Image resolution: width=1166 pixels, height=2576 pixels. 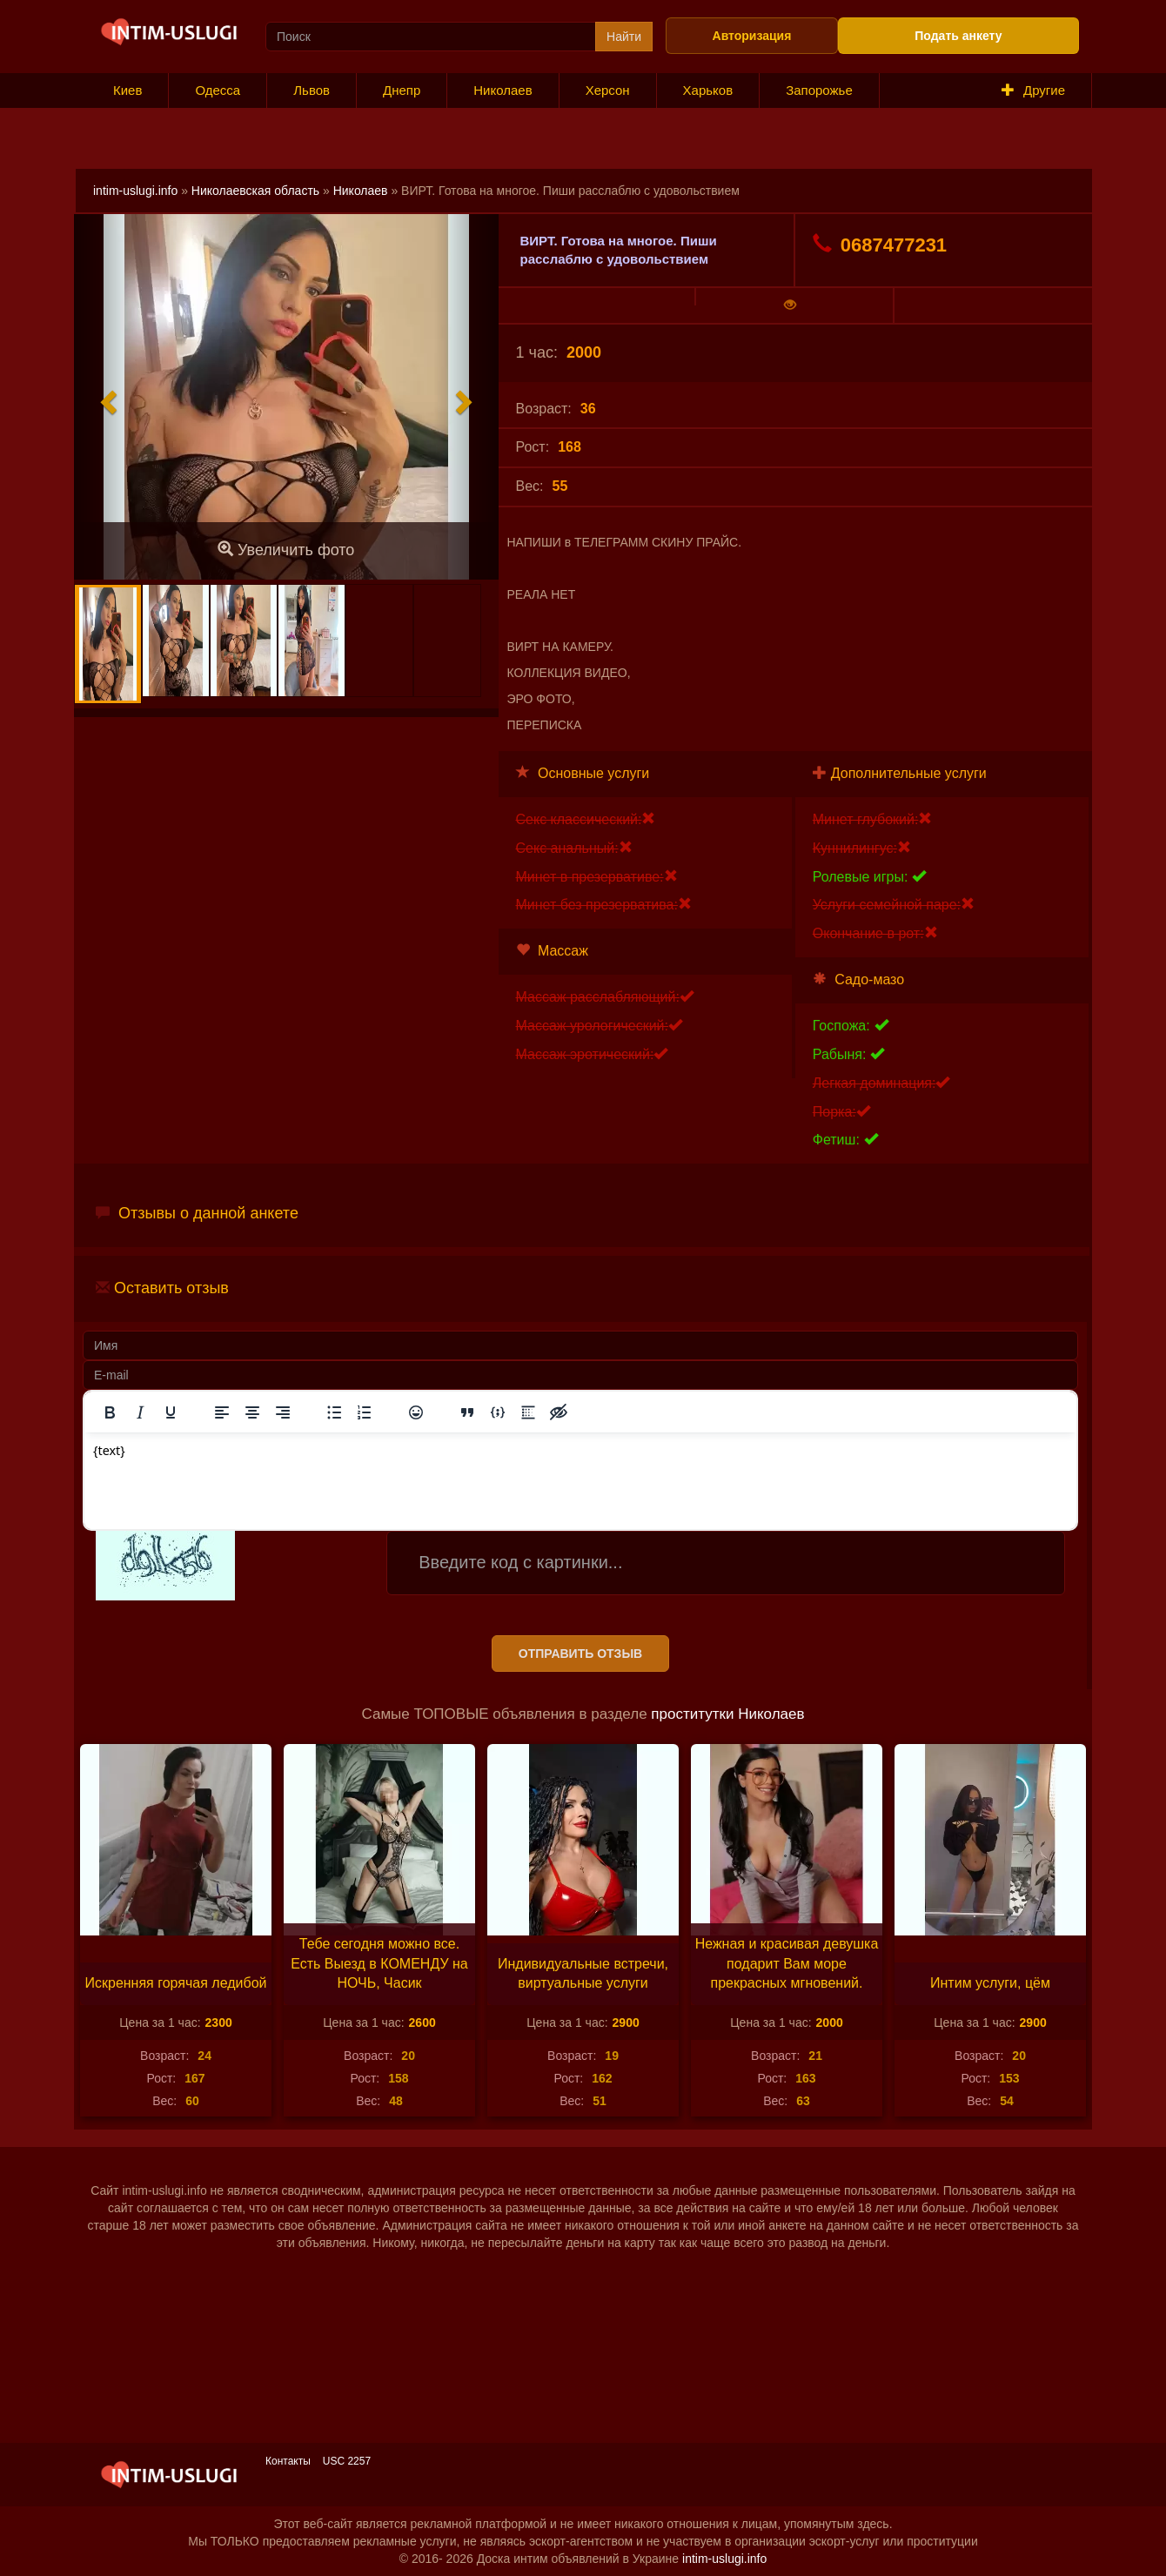 I want to click on Другие, so click(x=1033, y=90).